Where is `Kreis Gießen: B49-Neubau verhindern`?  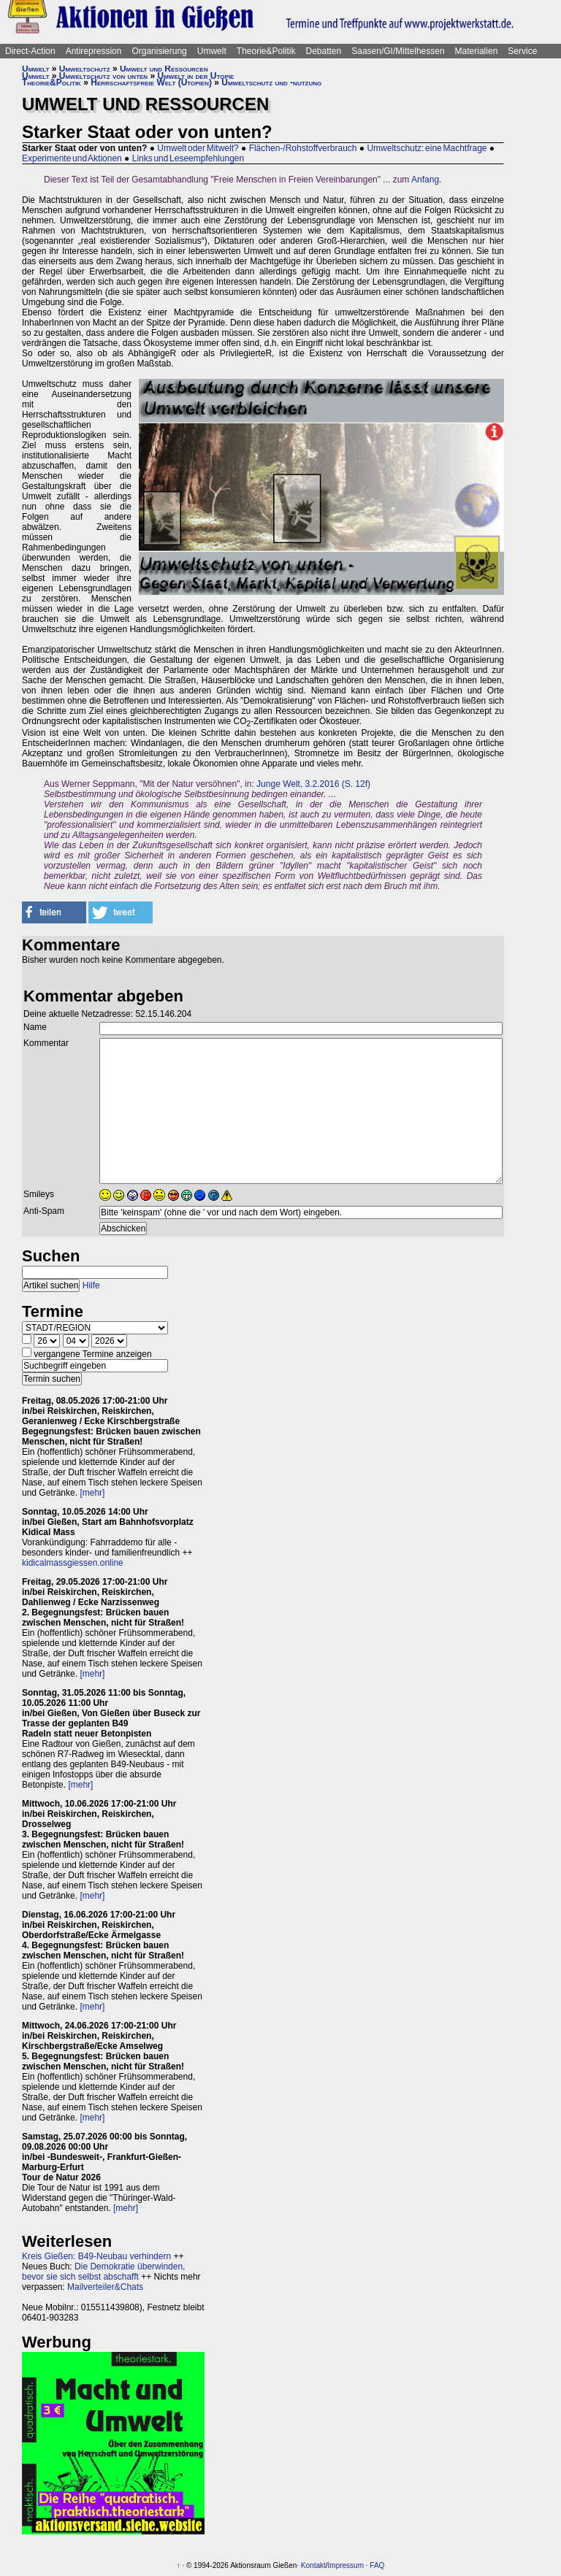
Kreis Gießen: B49-Neubau verhindern is located at coordinates (96, 2256).